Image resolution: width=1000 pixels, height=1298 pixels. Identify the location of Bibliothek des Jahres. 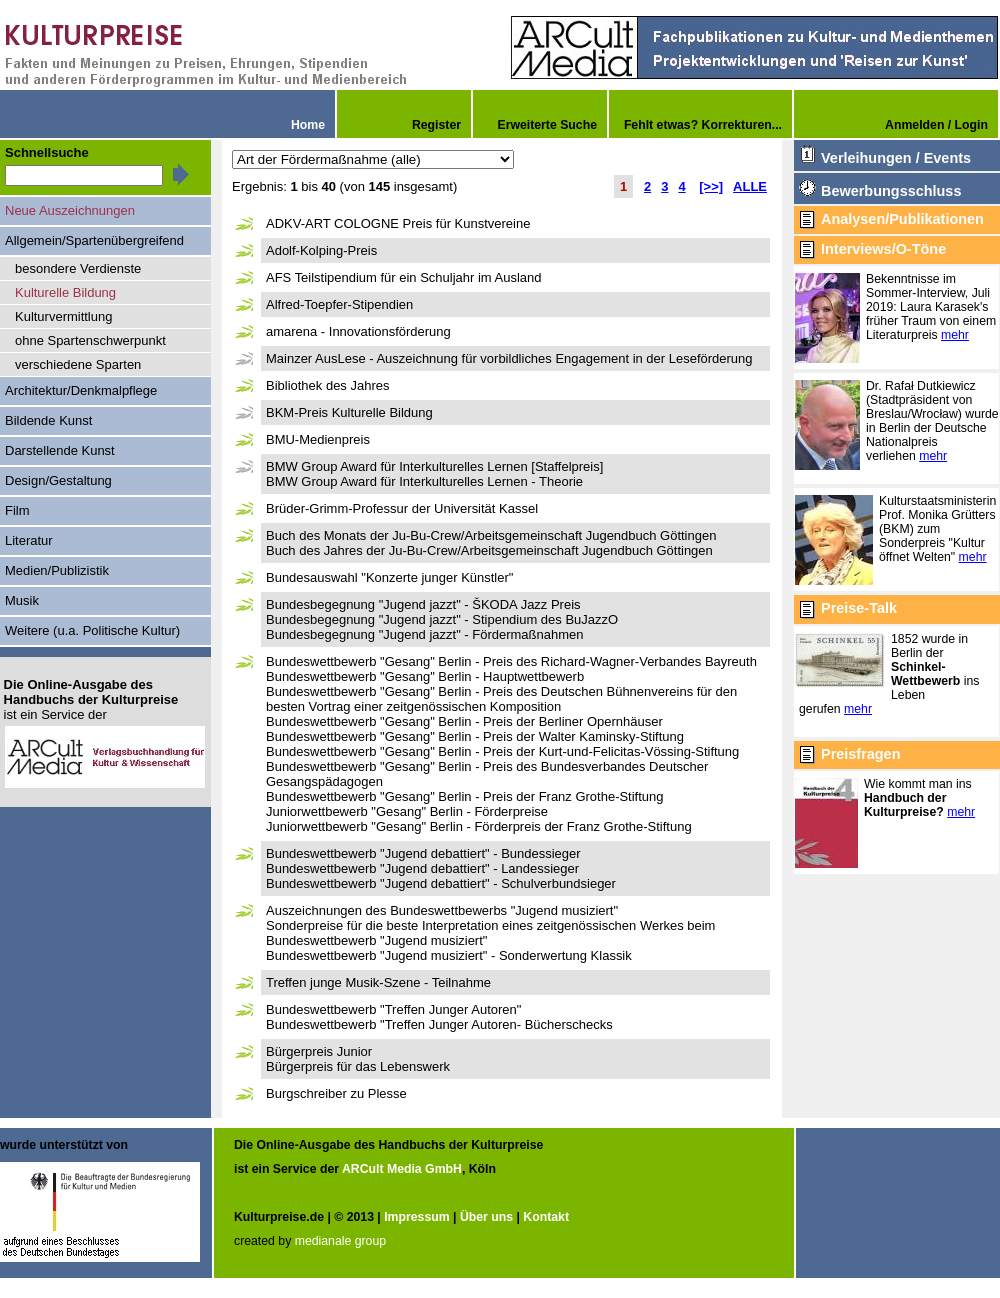
(327, 385).